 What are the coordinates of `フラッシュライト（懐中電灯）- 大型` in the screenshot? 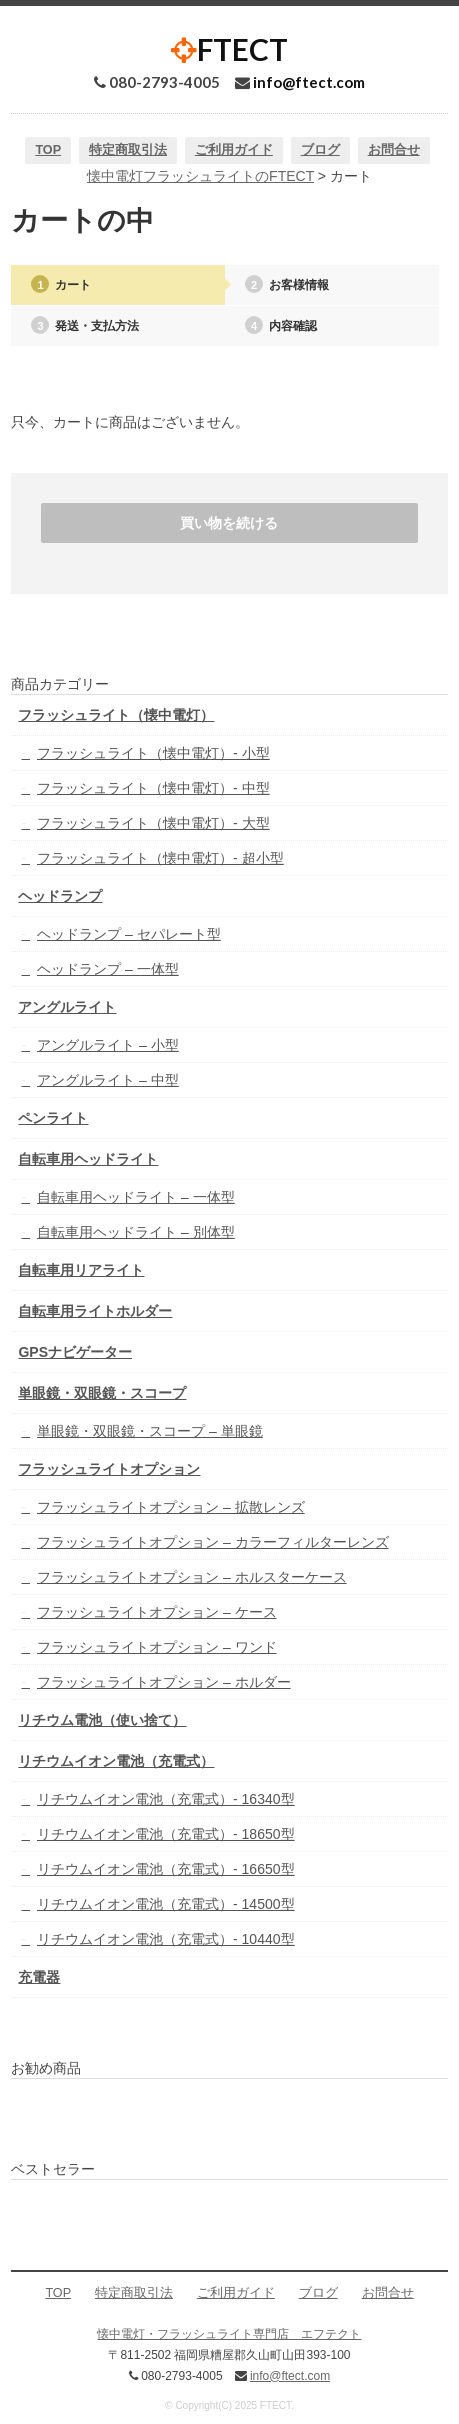 It's located at (153, 823).